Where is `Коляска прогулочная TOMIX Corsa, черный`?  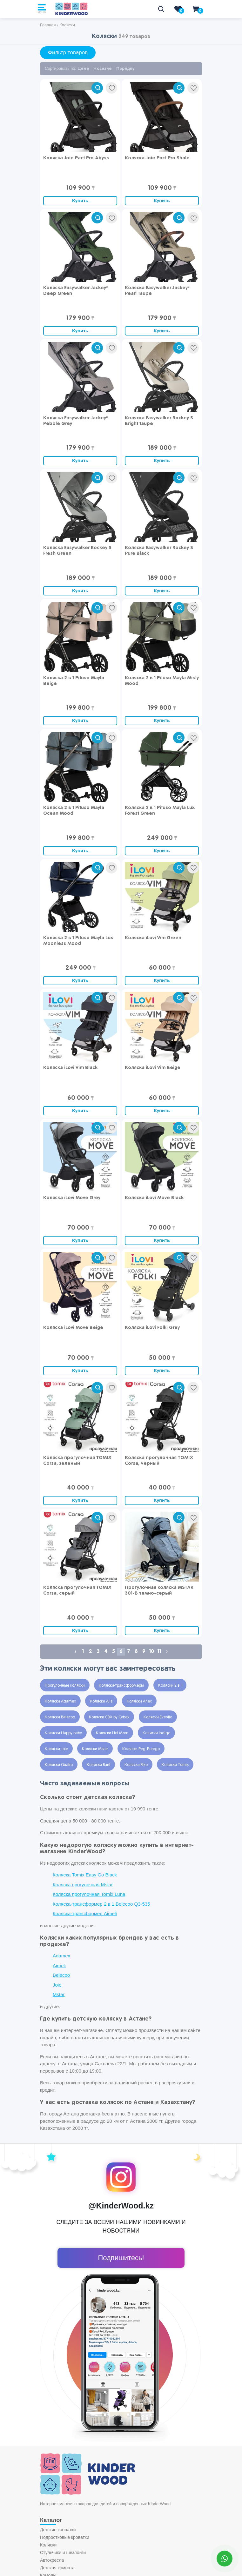 Коляска прогулочная TOMIX Corsa, черный is located at coordinates (159, 1460).